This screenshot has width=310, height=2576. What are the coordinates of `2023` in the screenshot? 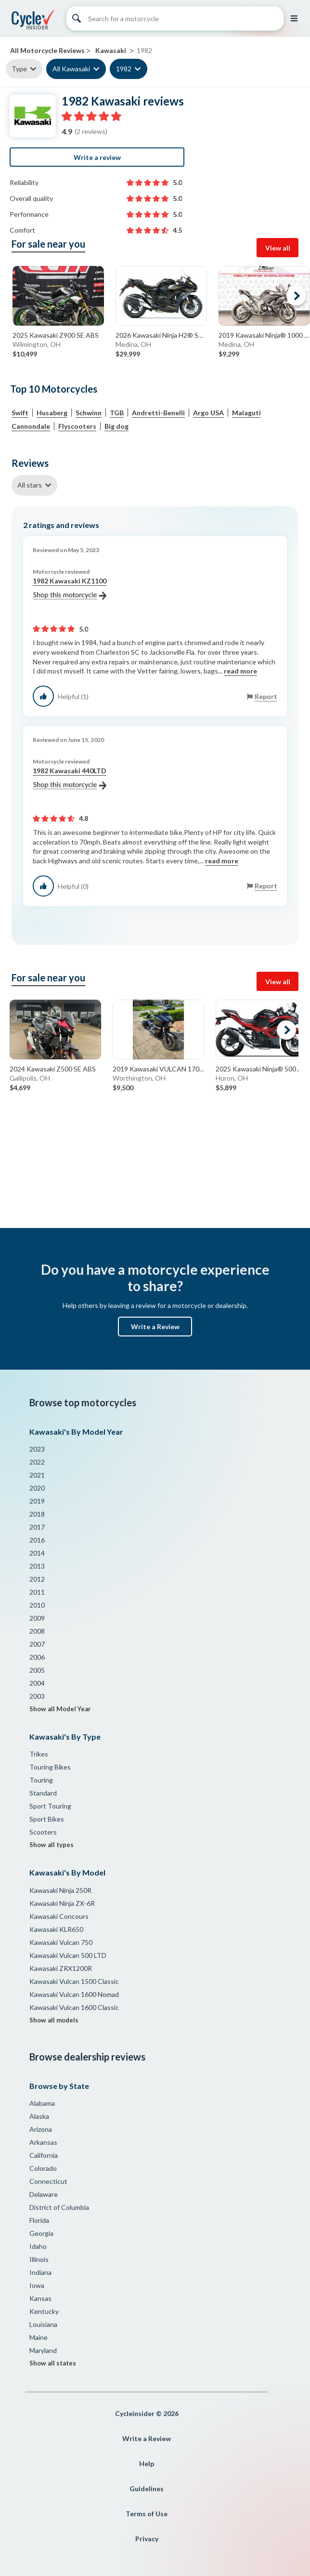 It's located at (37, 1449).